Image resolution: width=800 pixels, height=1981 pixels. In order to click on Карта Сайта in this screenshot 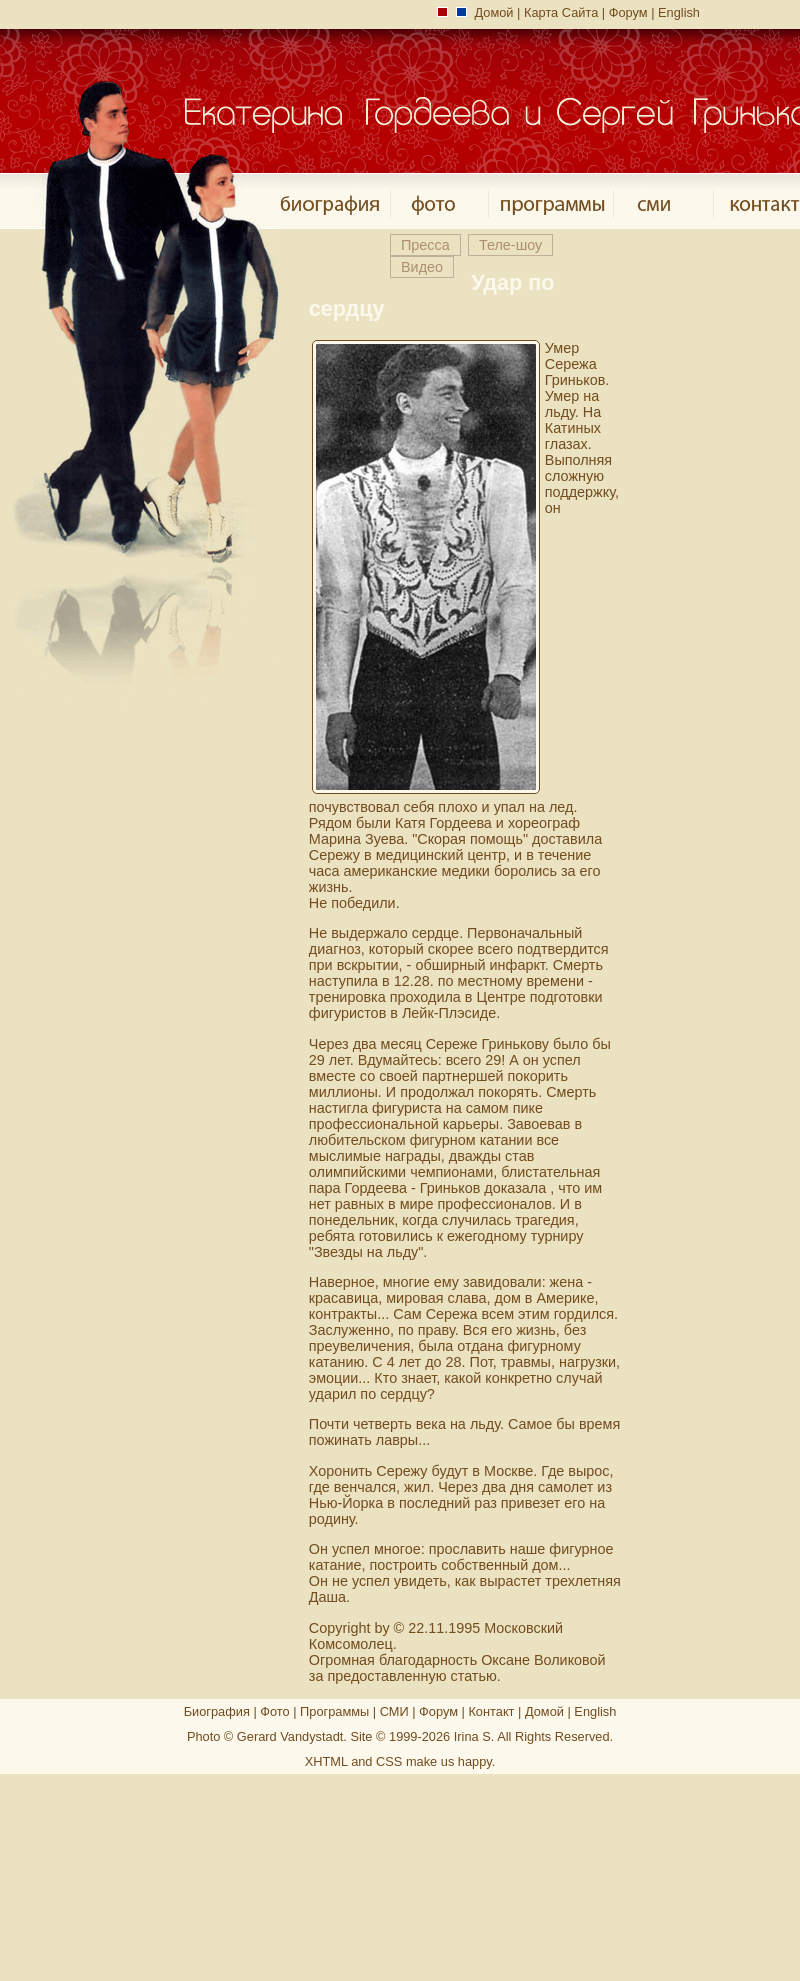, I will do `click(561, 12)`.